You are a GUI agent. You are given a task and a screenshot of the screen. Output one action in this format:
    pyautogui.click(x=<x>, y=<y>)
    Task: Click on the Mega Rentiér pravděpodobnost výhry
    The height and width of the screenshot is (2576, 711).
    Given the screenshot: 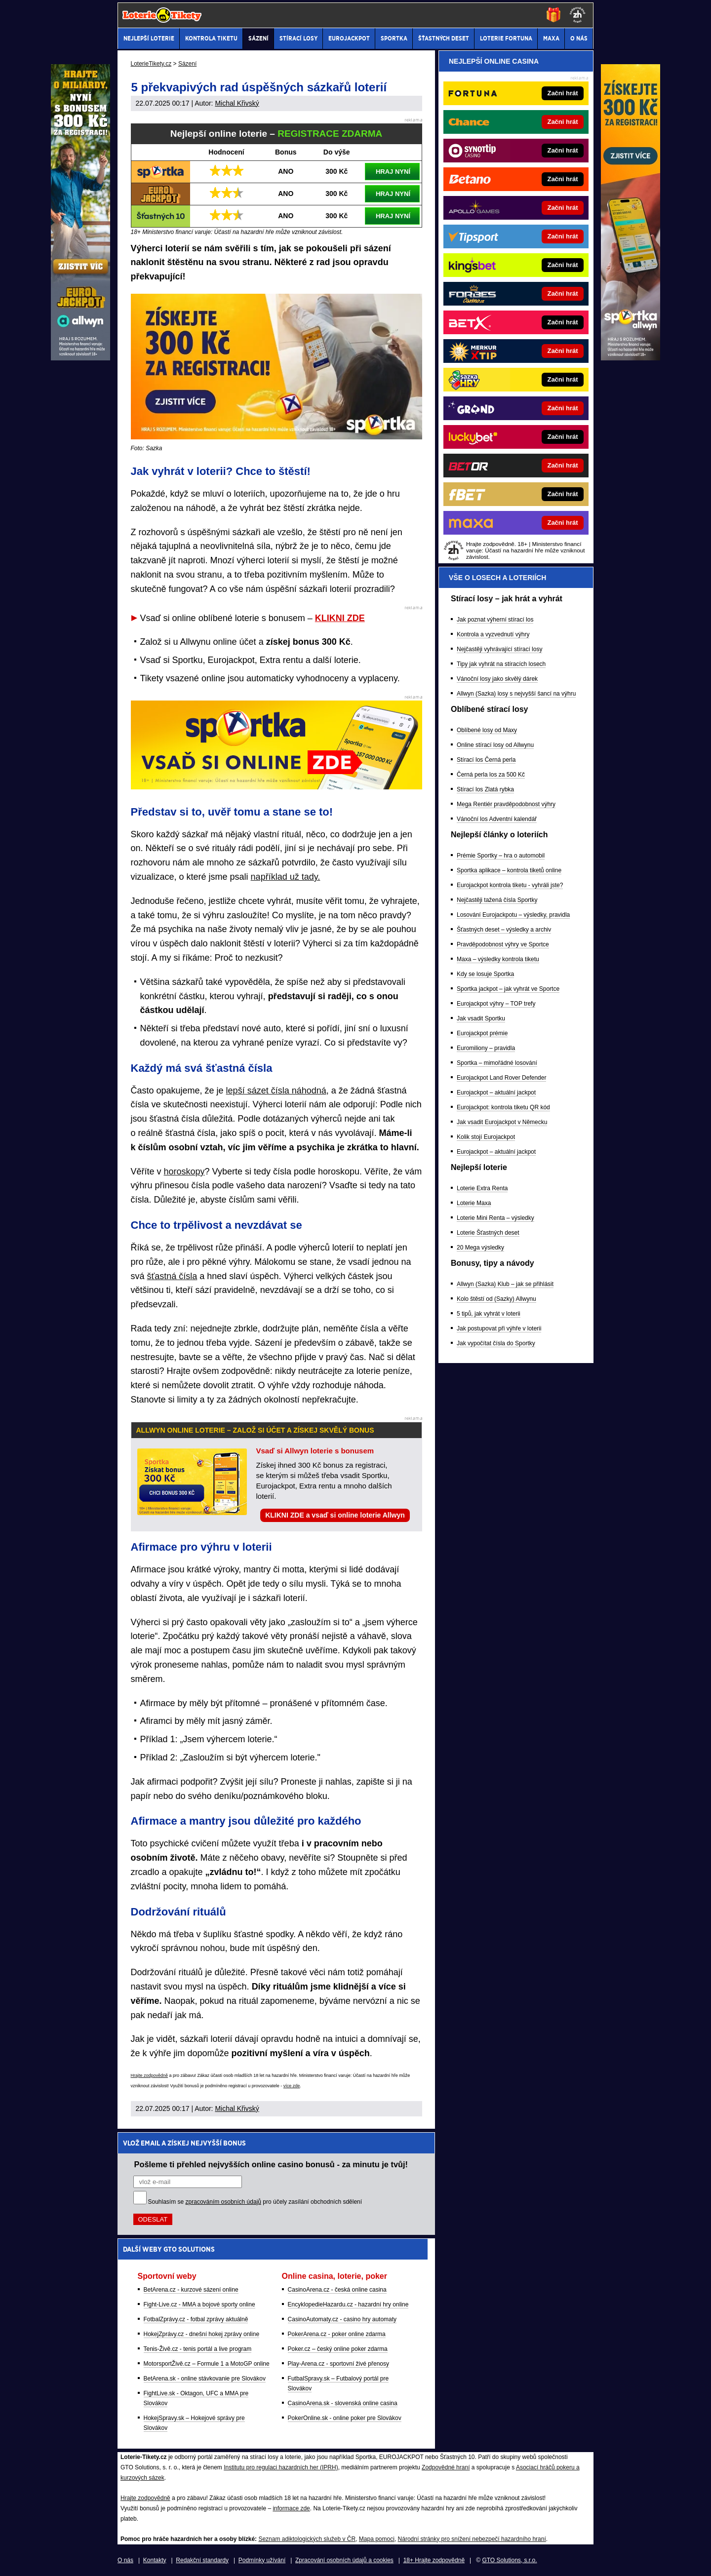 What is the action you would take?
    pyautogui.click(x=506, y=804)
    